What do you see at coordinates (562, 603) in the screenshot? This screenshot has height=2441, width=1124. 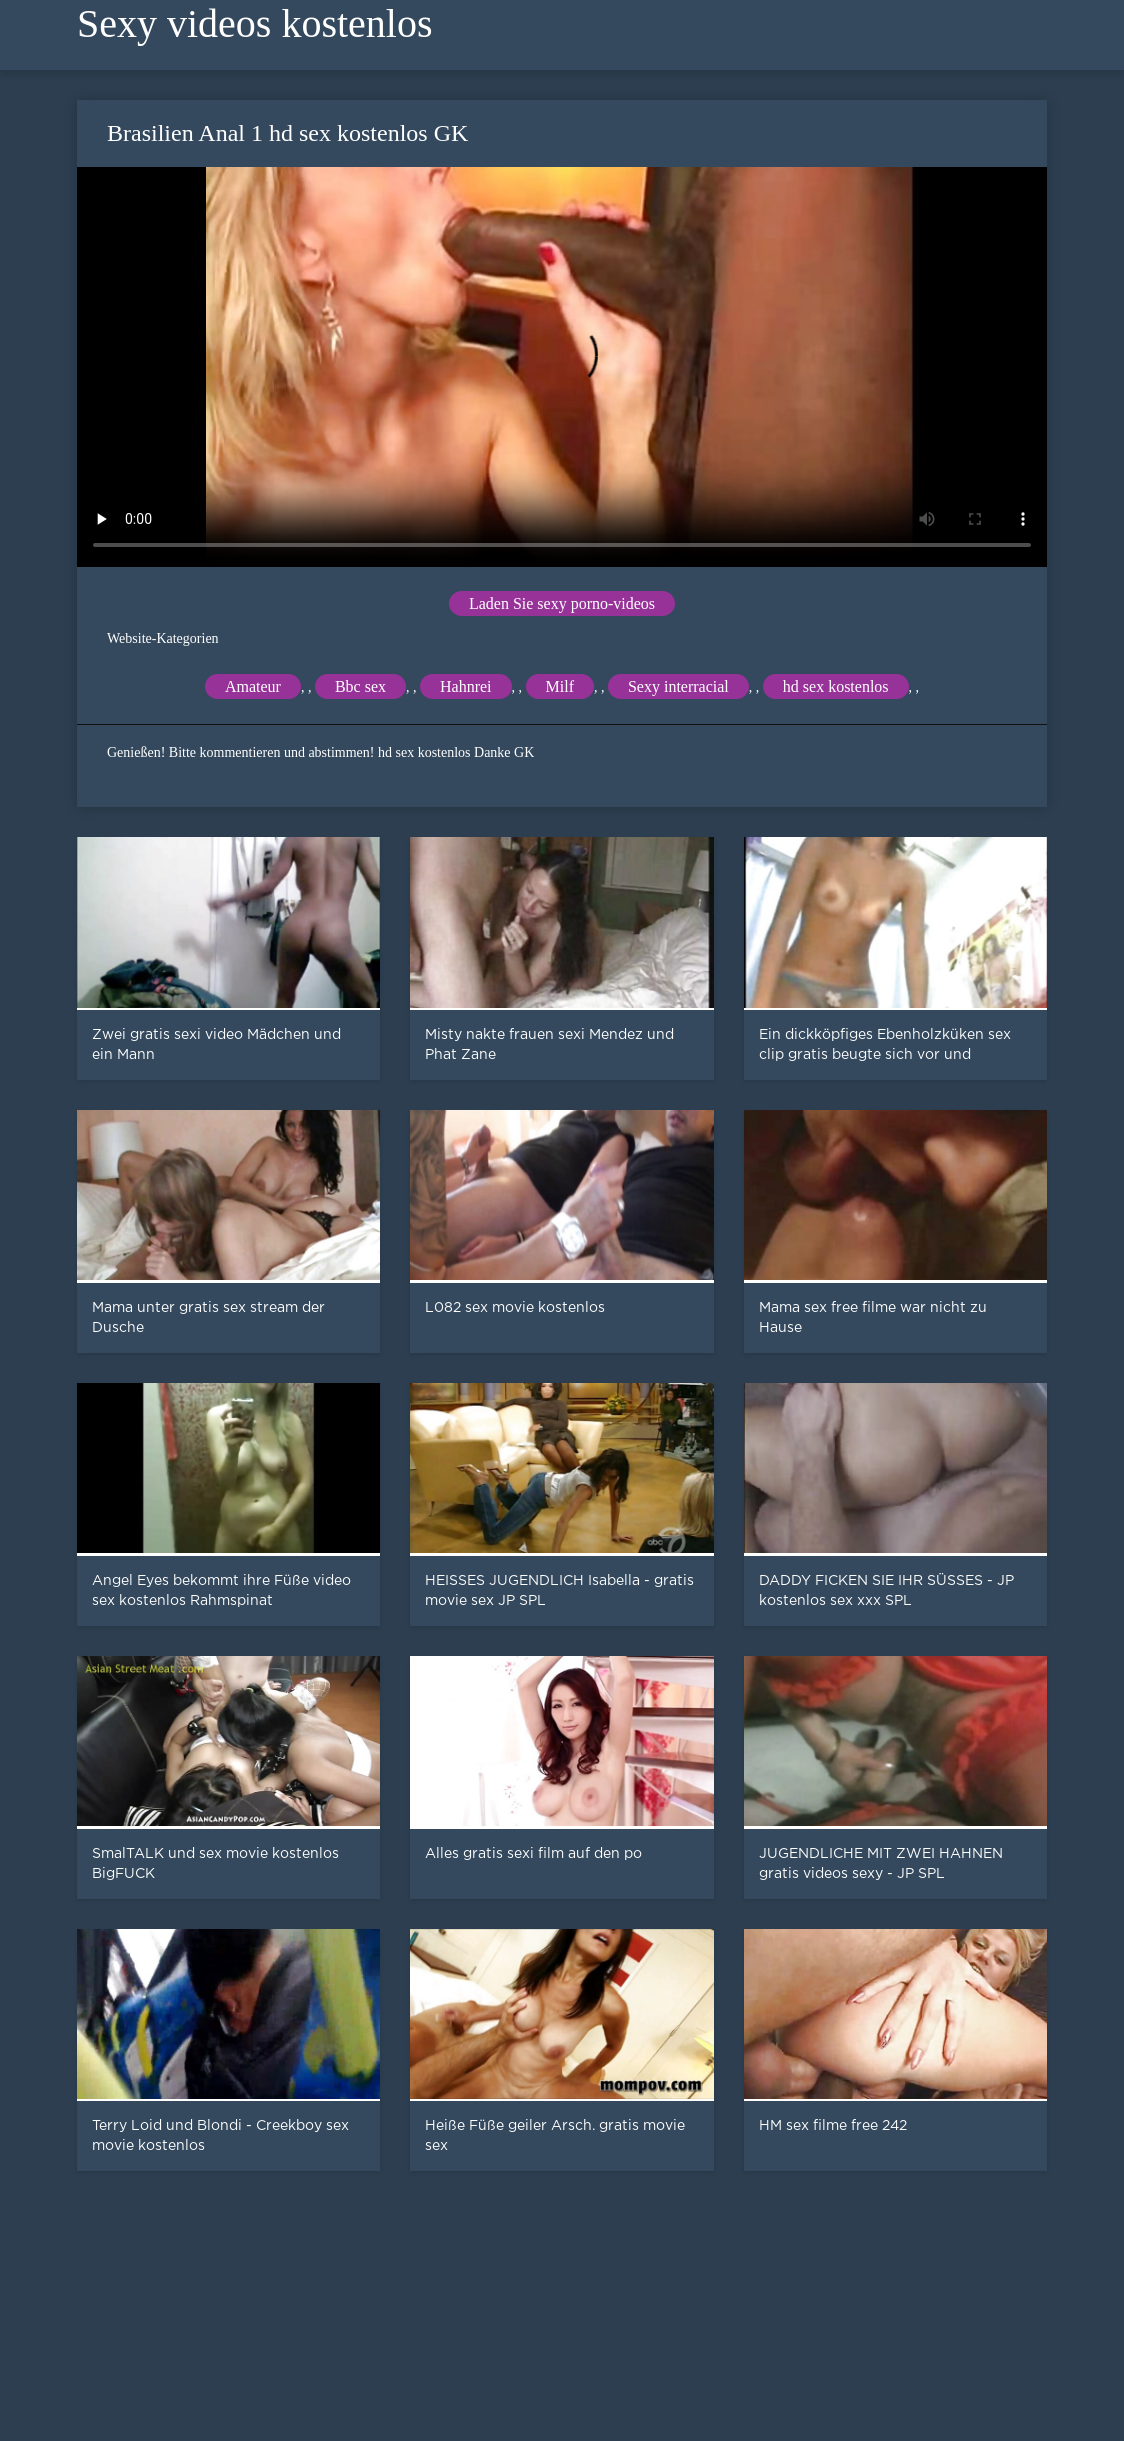 I see `Laden Sie sexy porno-videos` at bounding box center [562, 603].